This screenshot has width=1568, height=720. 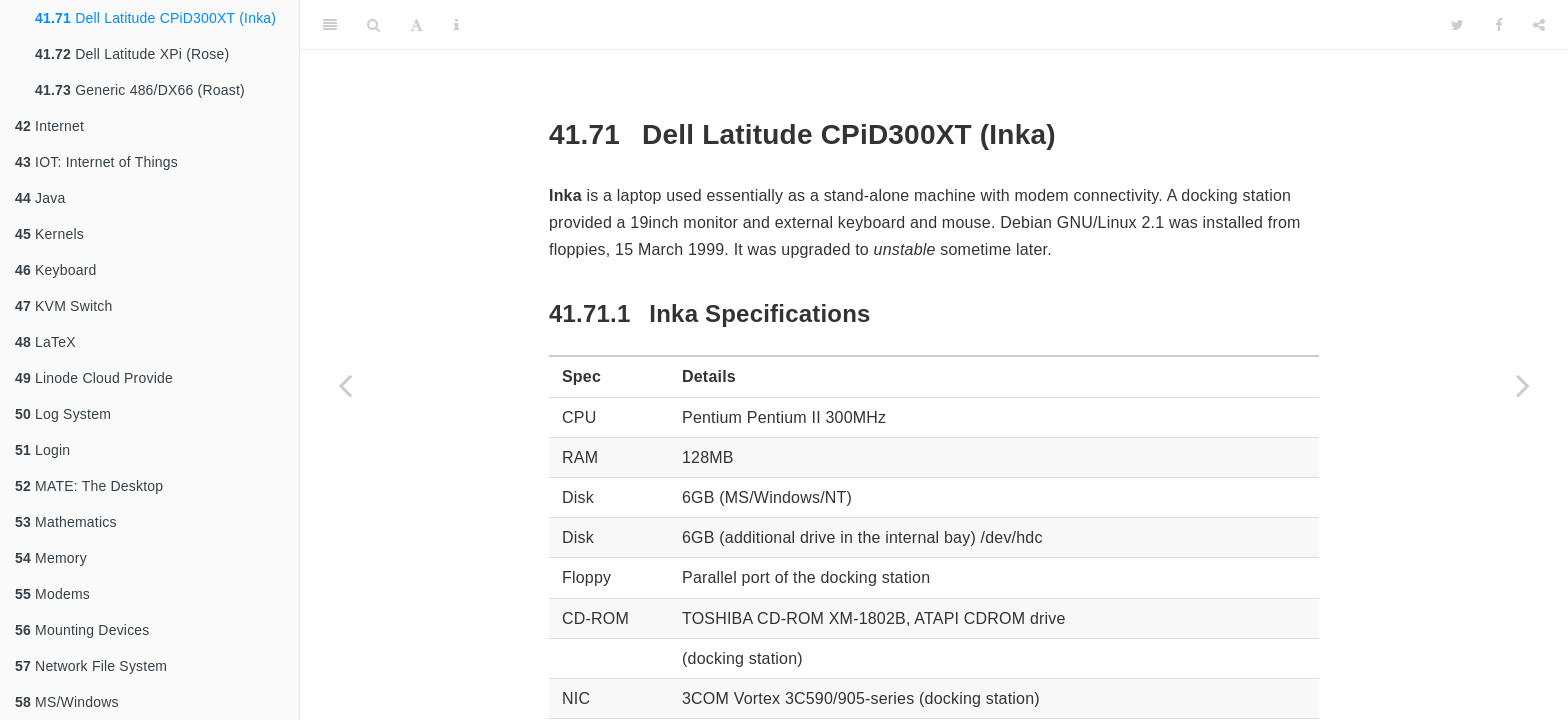 What do you see at coordinates (91, 666) in the screenshot?
I see `Network File System` at bounding box center [91, 666].